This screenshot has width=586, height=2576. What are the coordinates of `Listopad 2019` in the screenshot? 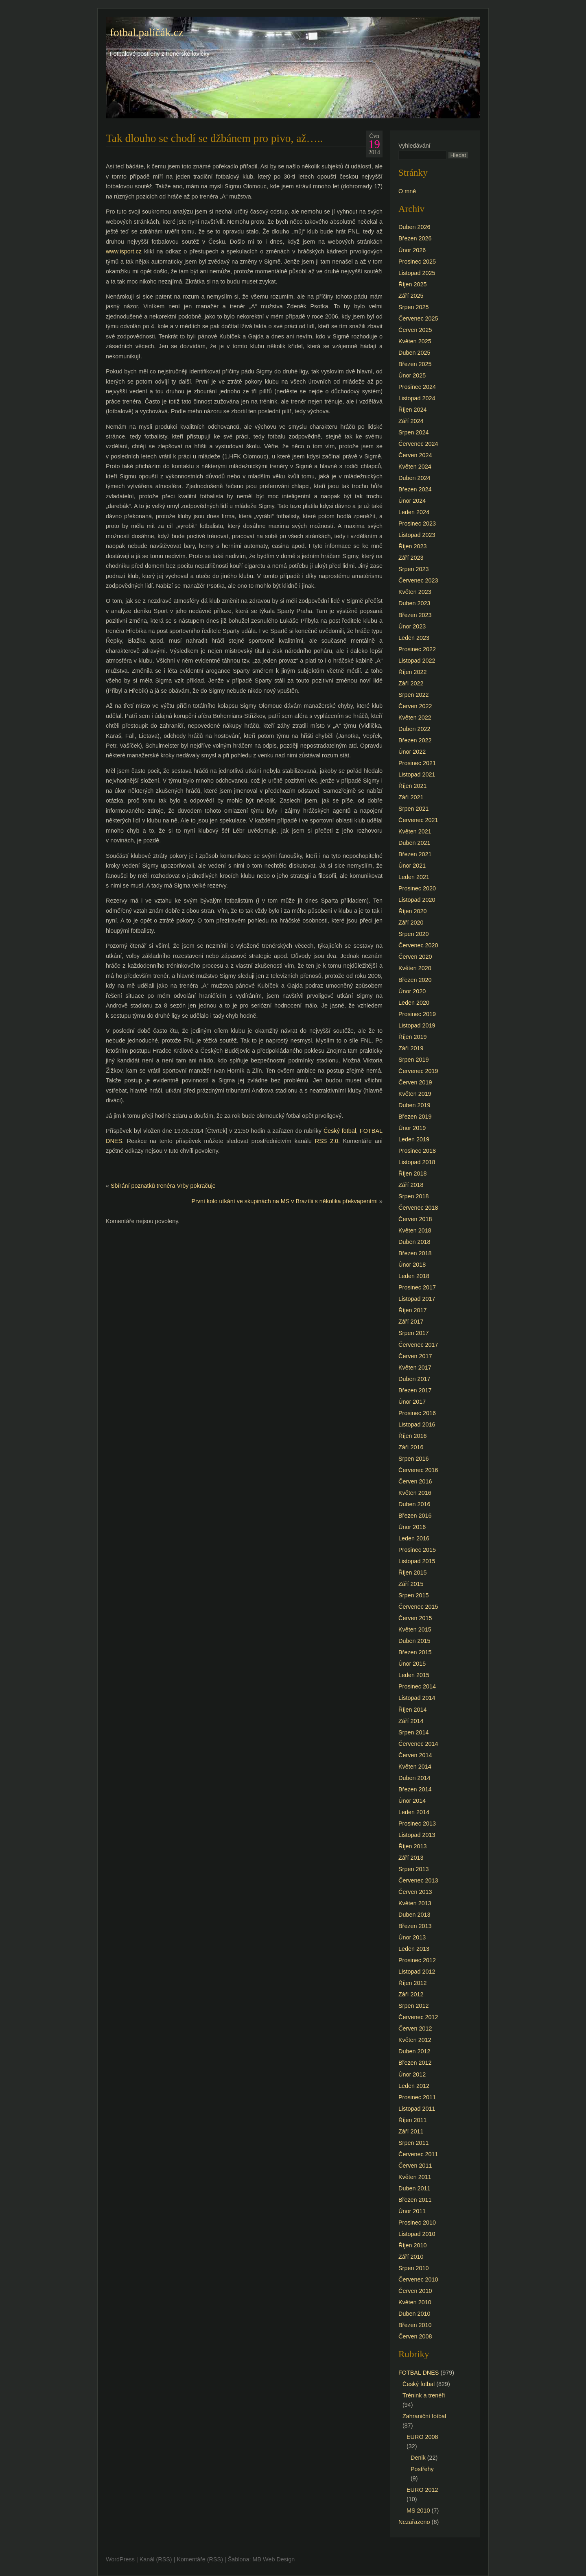 It's located at (416, 1025).